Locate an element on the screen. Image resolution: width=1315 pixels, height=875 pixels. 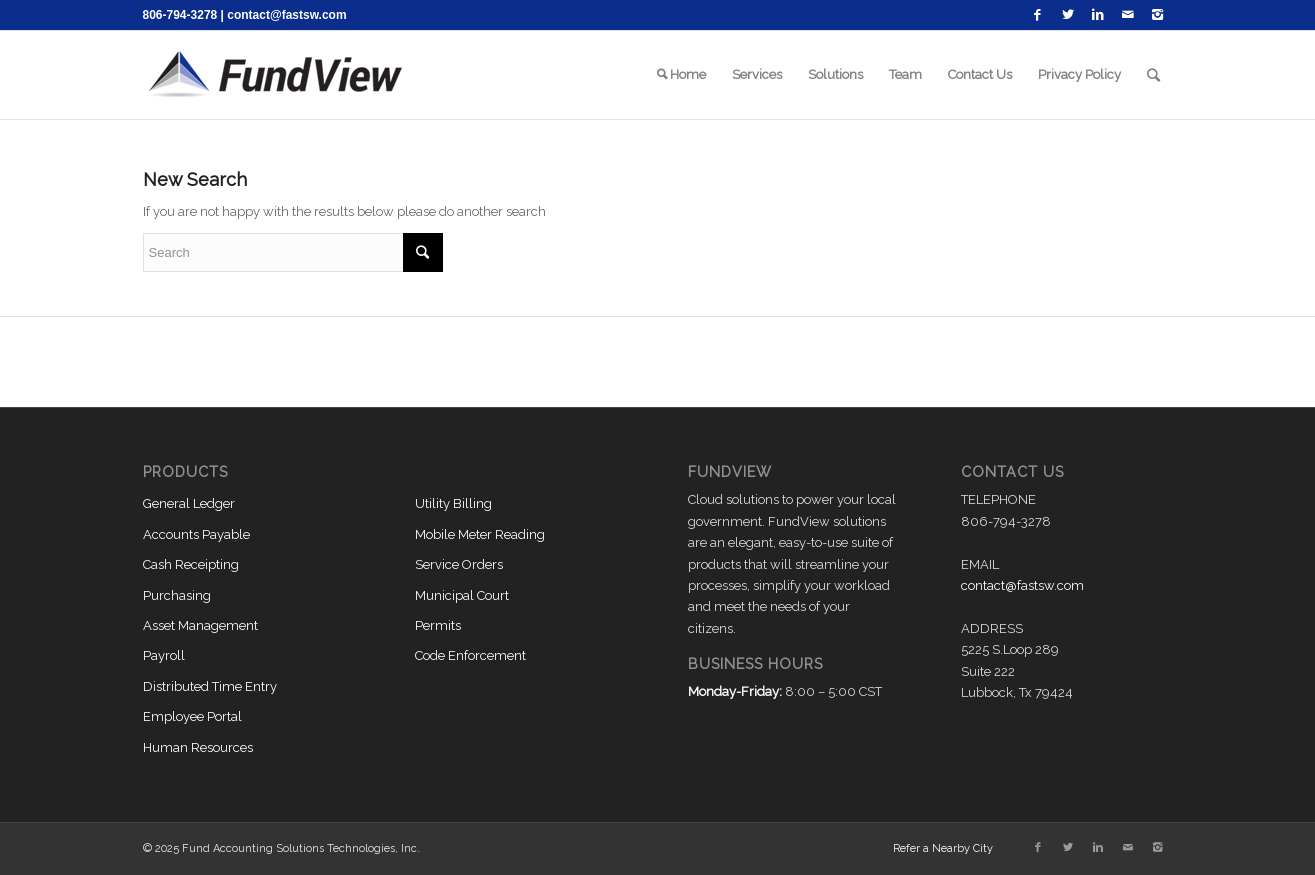
Cash Receipting is located at coordinates (191, 564).